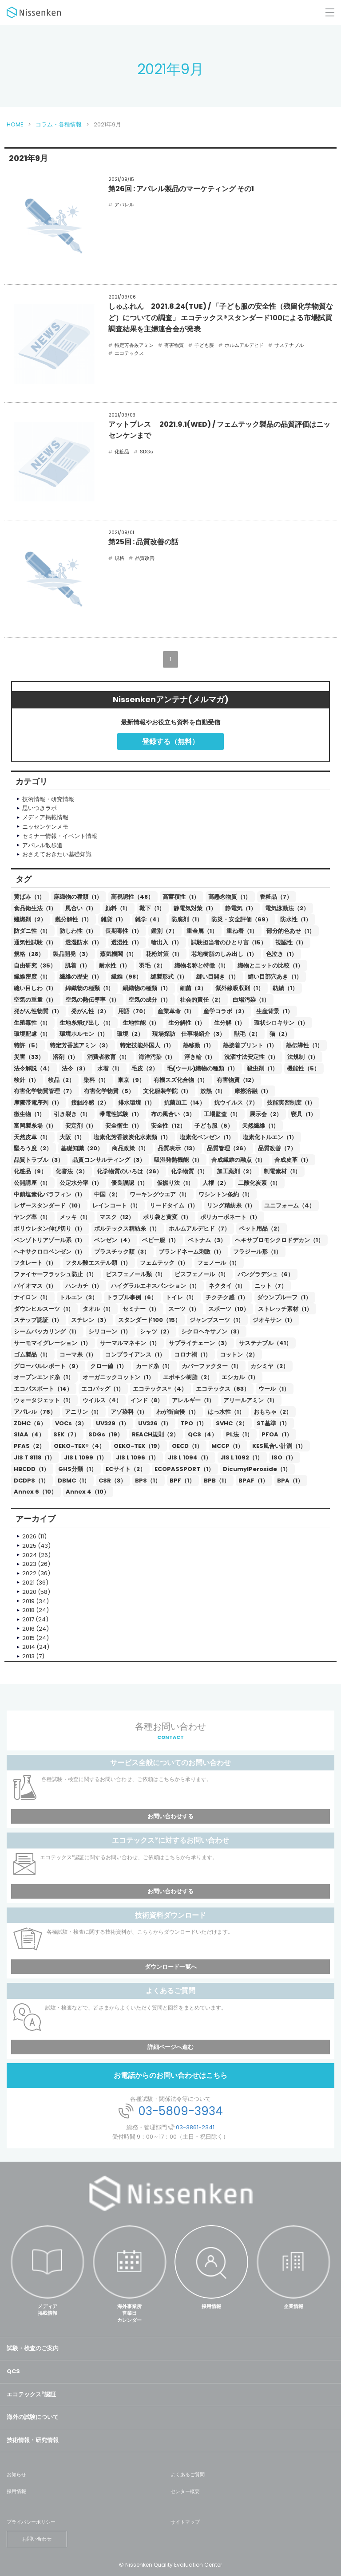 The height and width of the screenshot is (2576, 341). I want to click on 公開講座（1）, so click(32, 1183).